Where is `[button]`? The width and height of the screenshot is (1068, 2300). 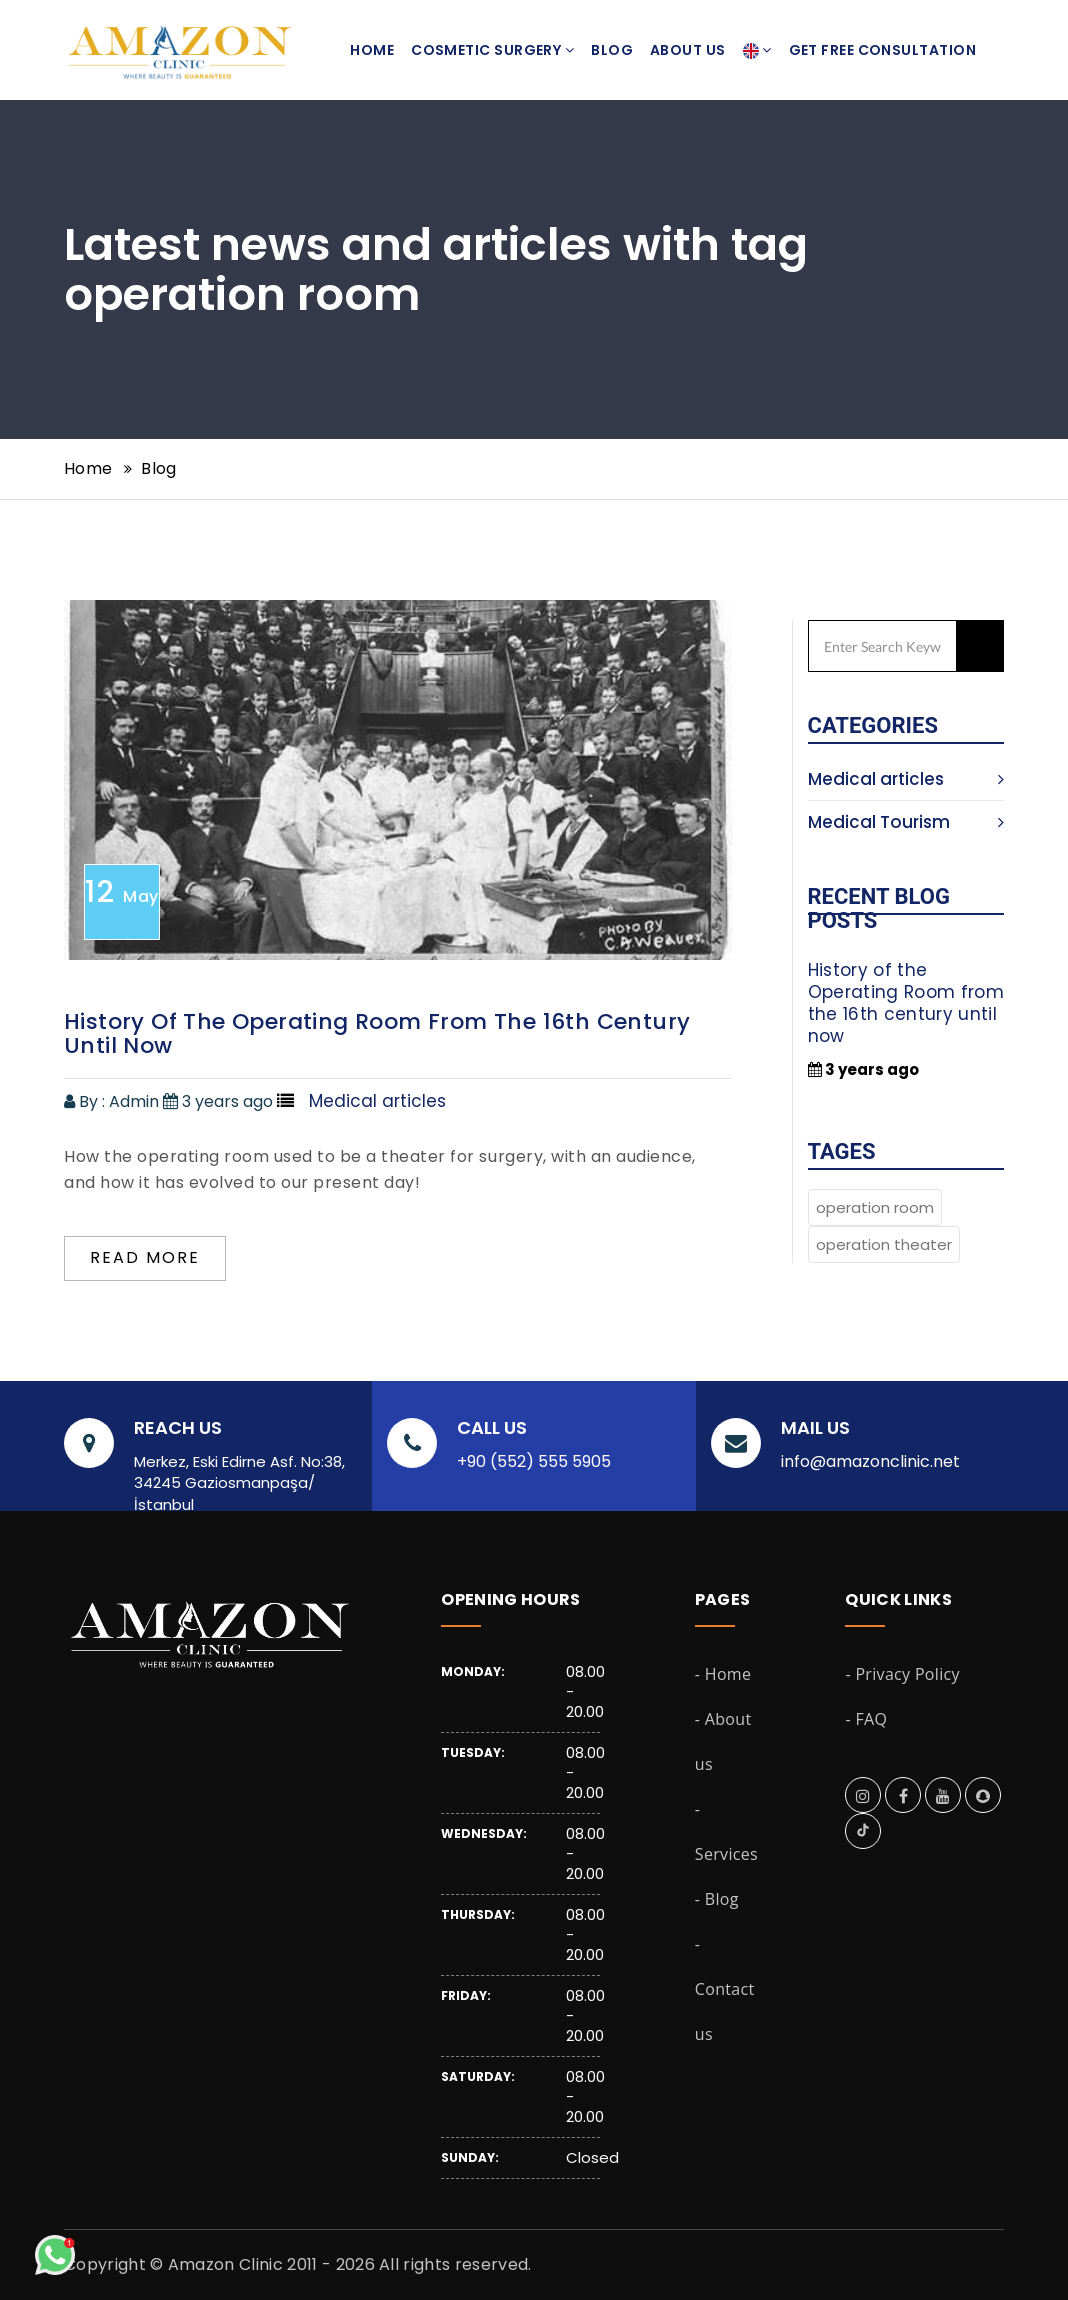 [button] is located at coordinates (757, 50).